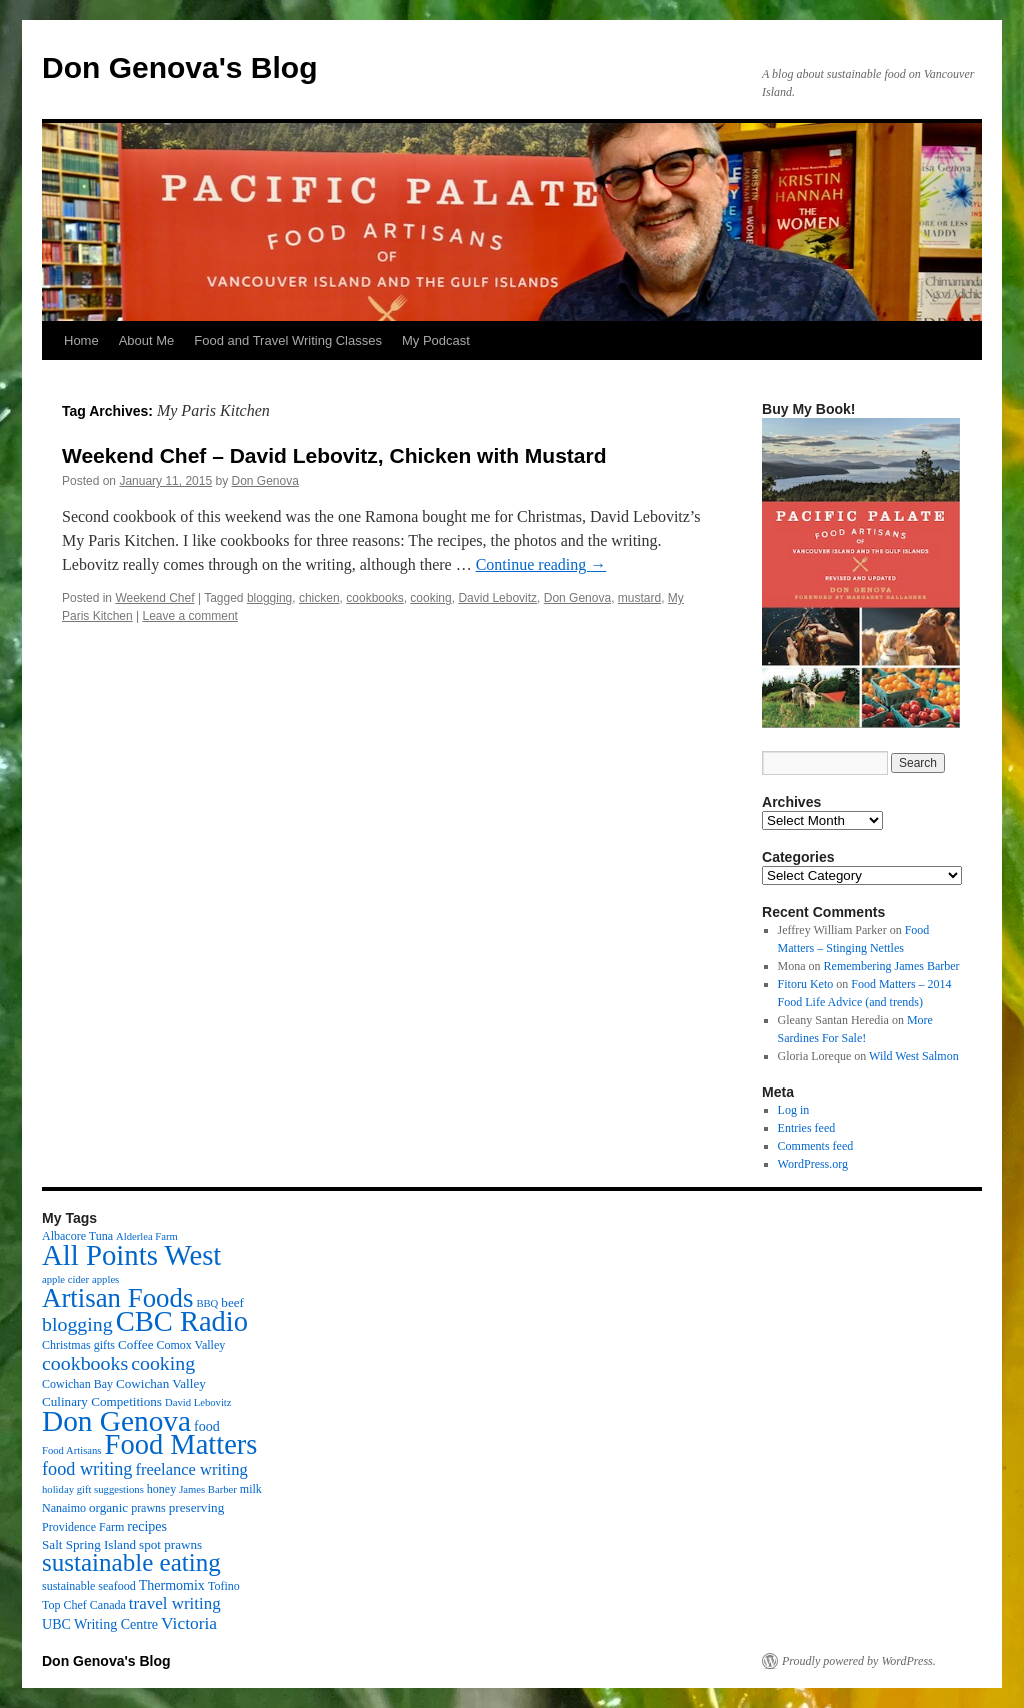  What do you see at coordinates (161, 1383) in the screenshot?
I see `Cowichan Valley [Cowichan Valley (4 items)]` at bounding box center [161, 1383].